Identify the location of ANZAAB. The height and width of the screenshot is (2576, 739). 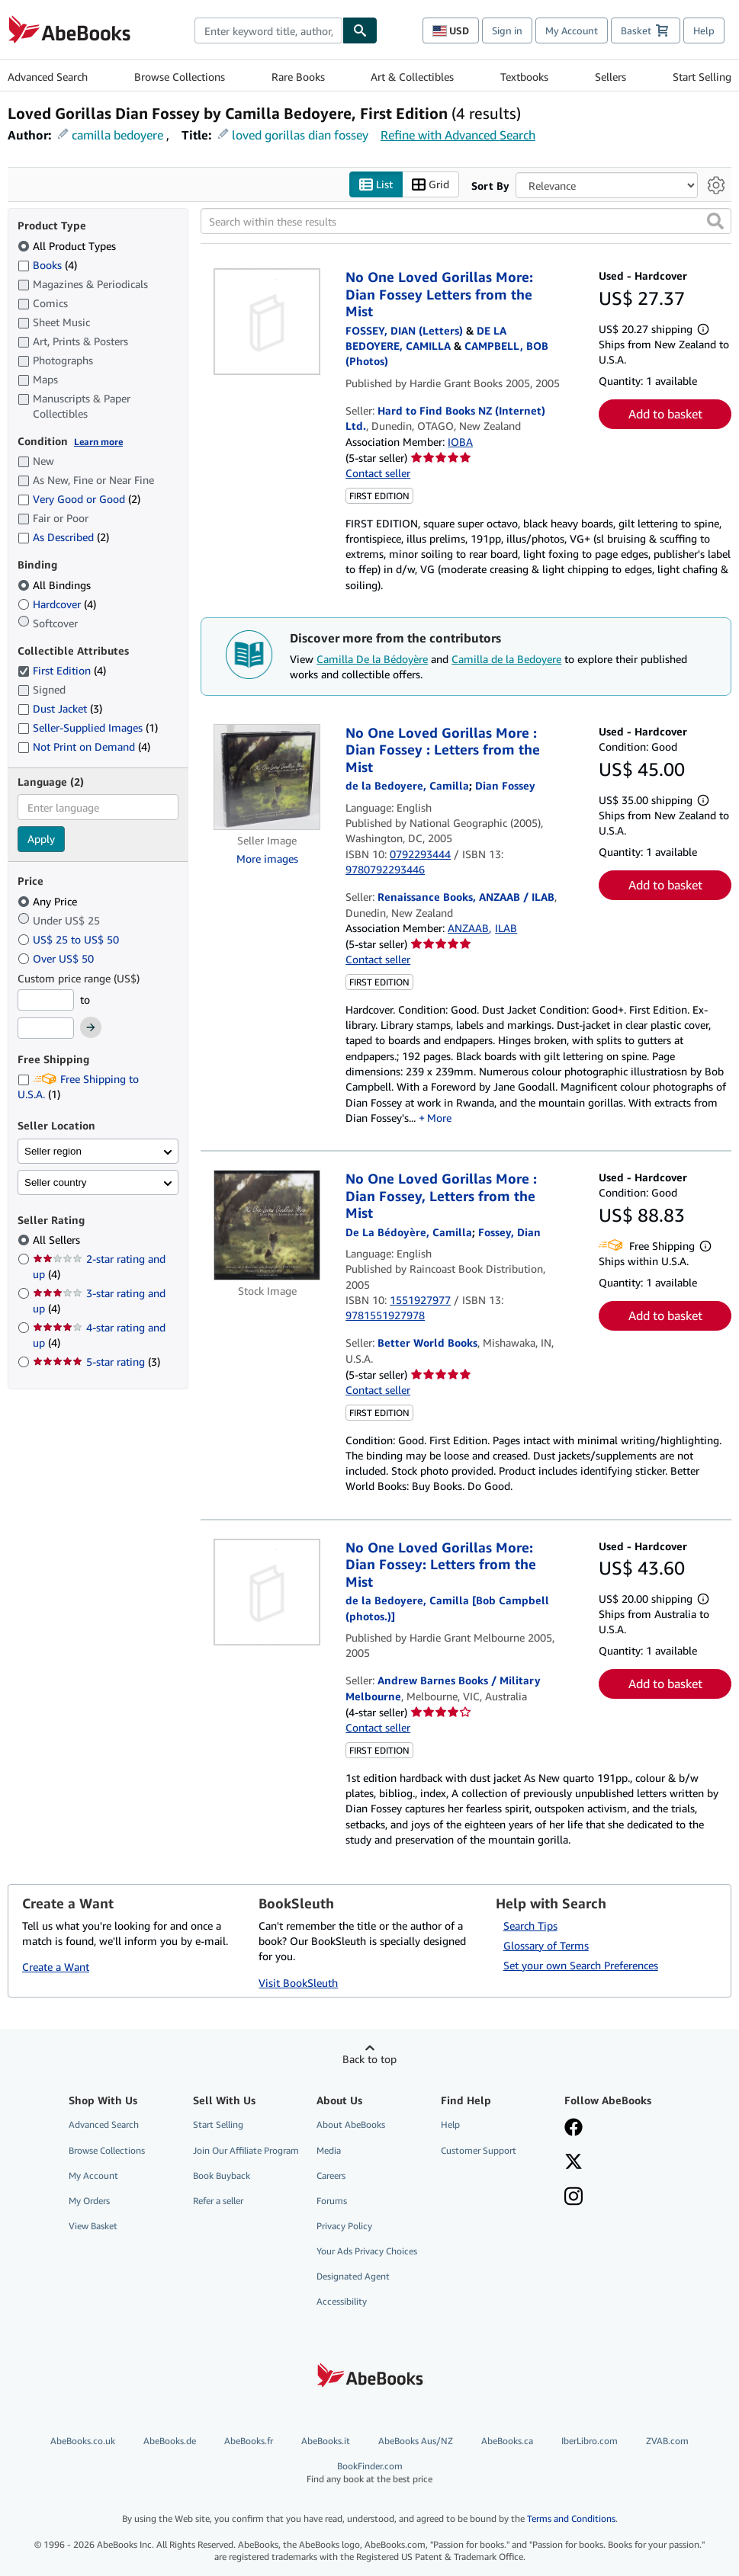
(468, 927).